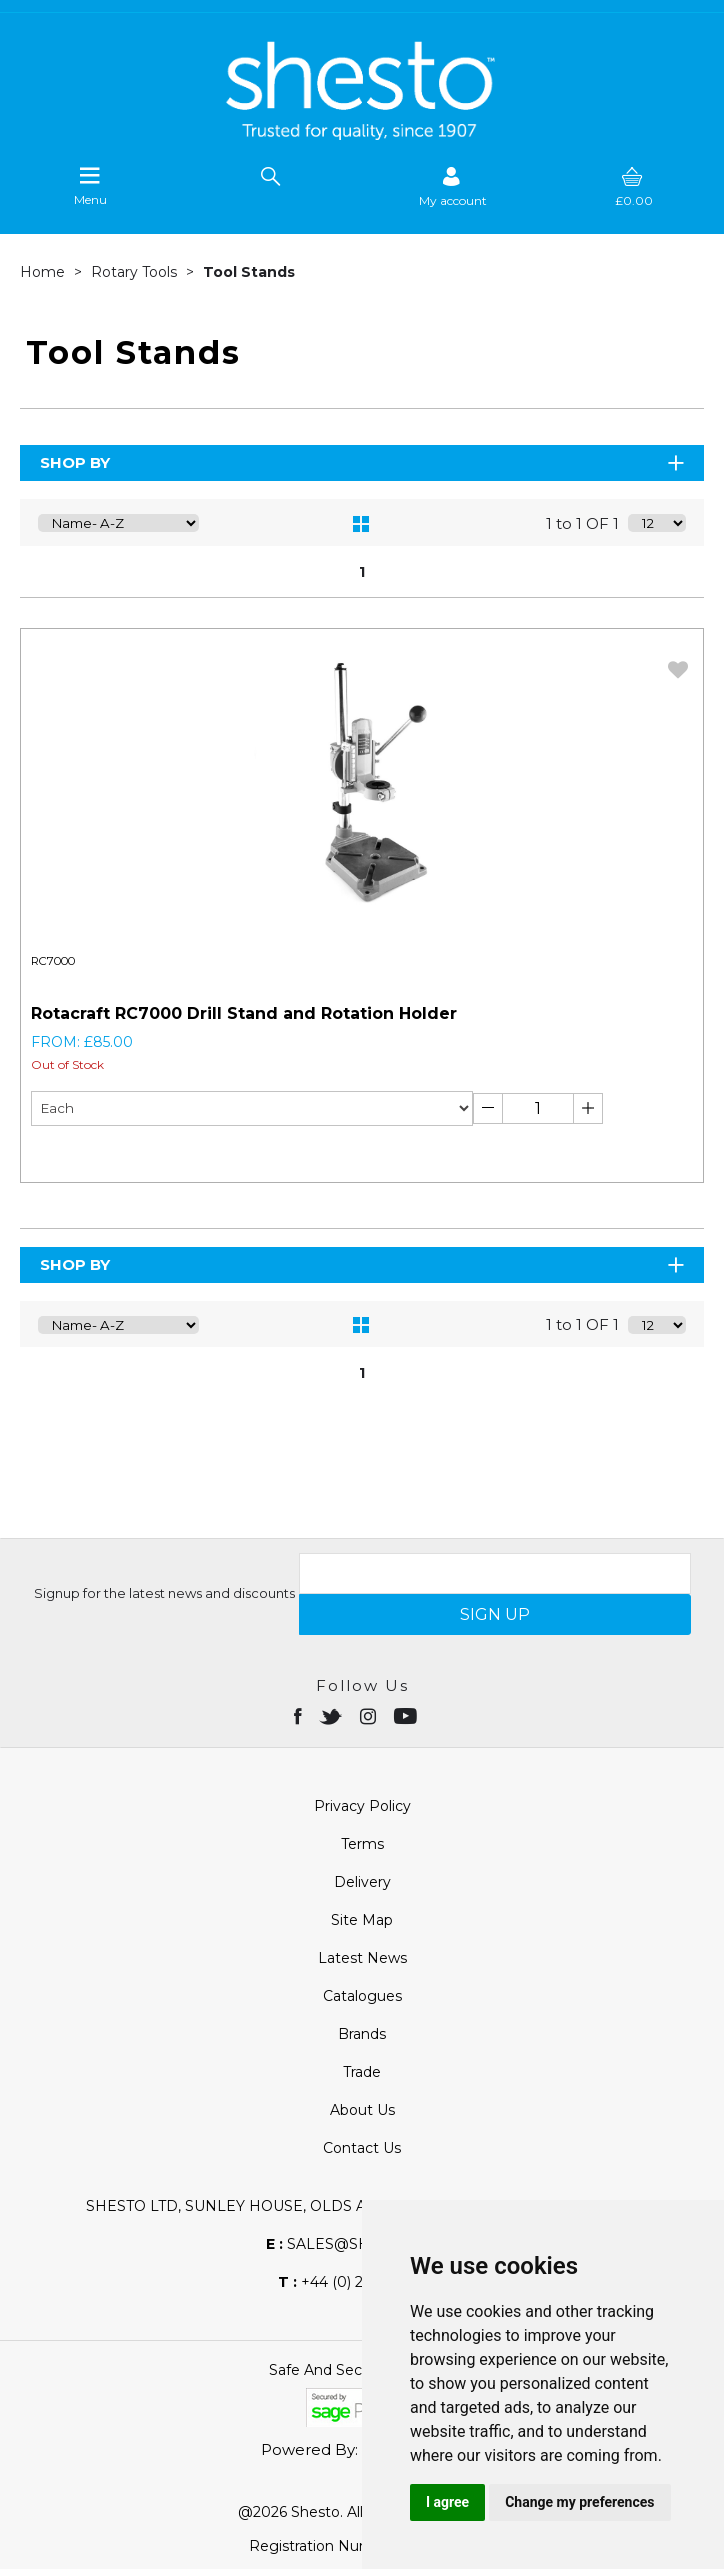 The width and height of the screenshot is (724, 2569). What do you see at coordinates (362, 1996) in the screenshot?
I see `Catalogues` at bounding box center [362, 1996].